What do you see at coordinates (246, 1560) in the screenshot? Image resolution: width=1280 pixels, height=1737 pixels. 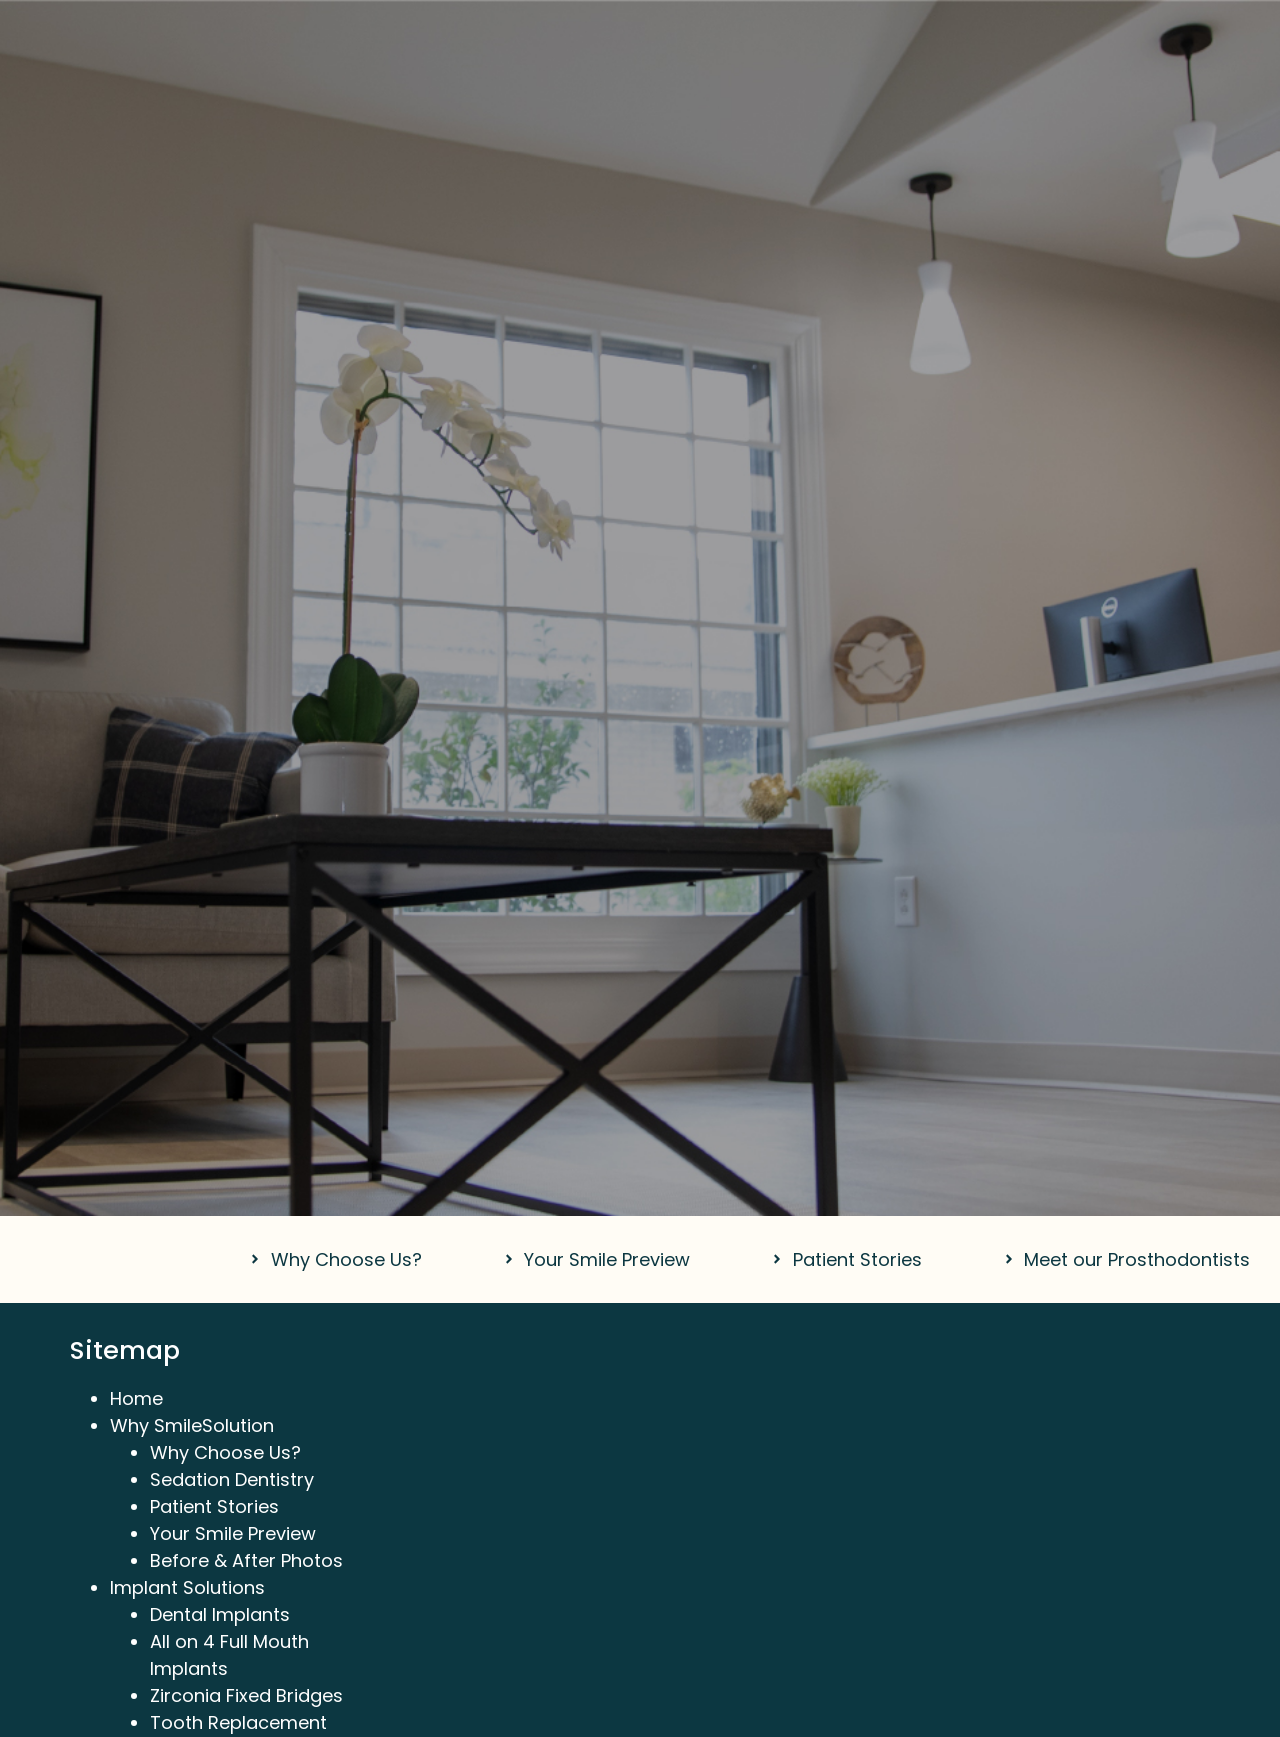 I see `Before & After Photos` at bounding box center [246, 1560].